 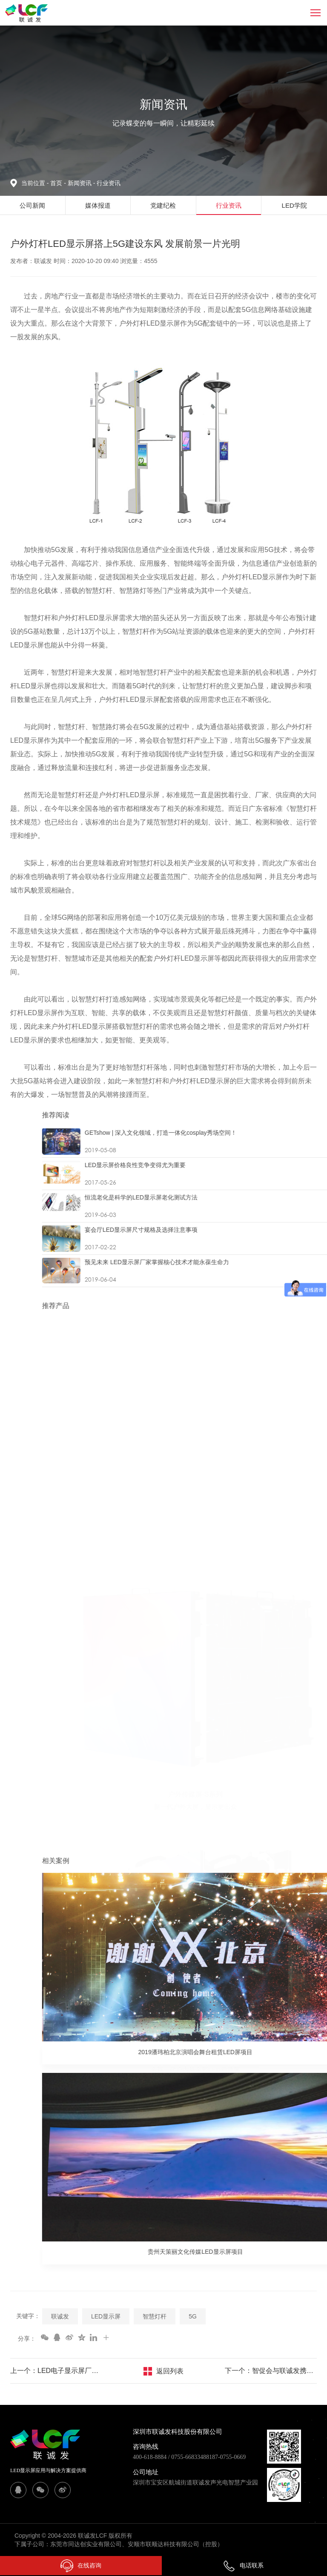 What do you see at coordinates (243, 2565) in the screenshot?
I see `电话联系` at bounding box center [243, 2565].